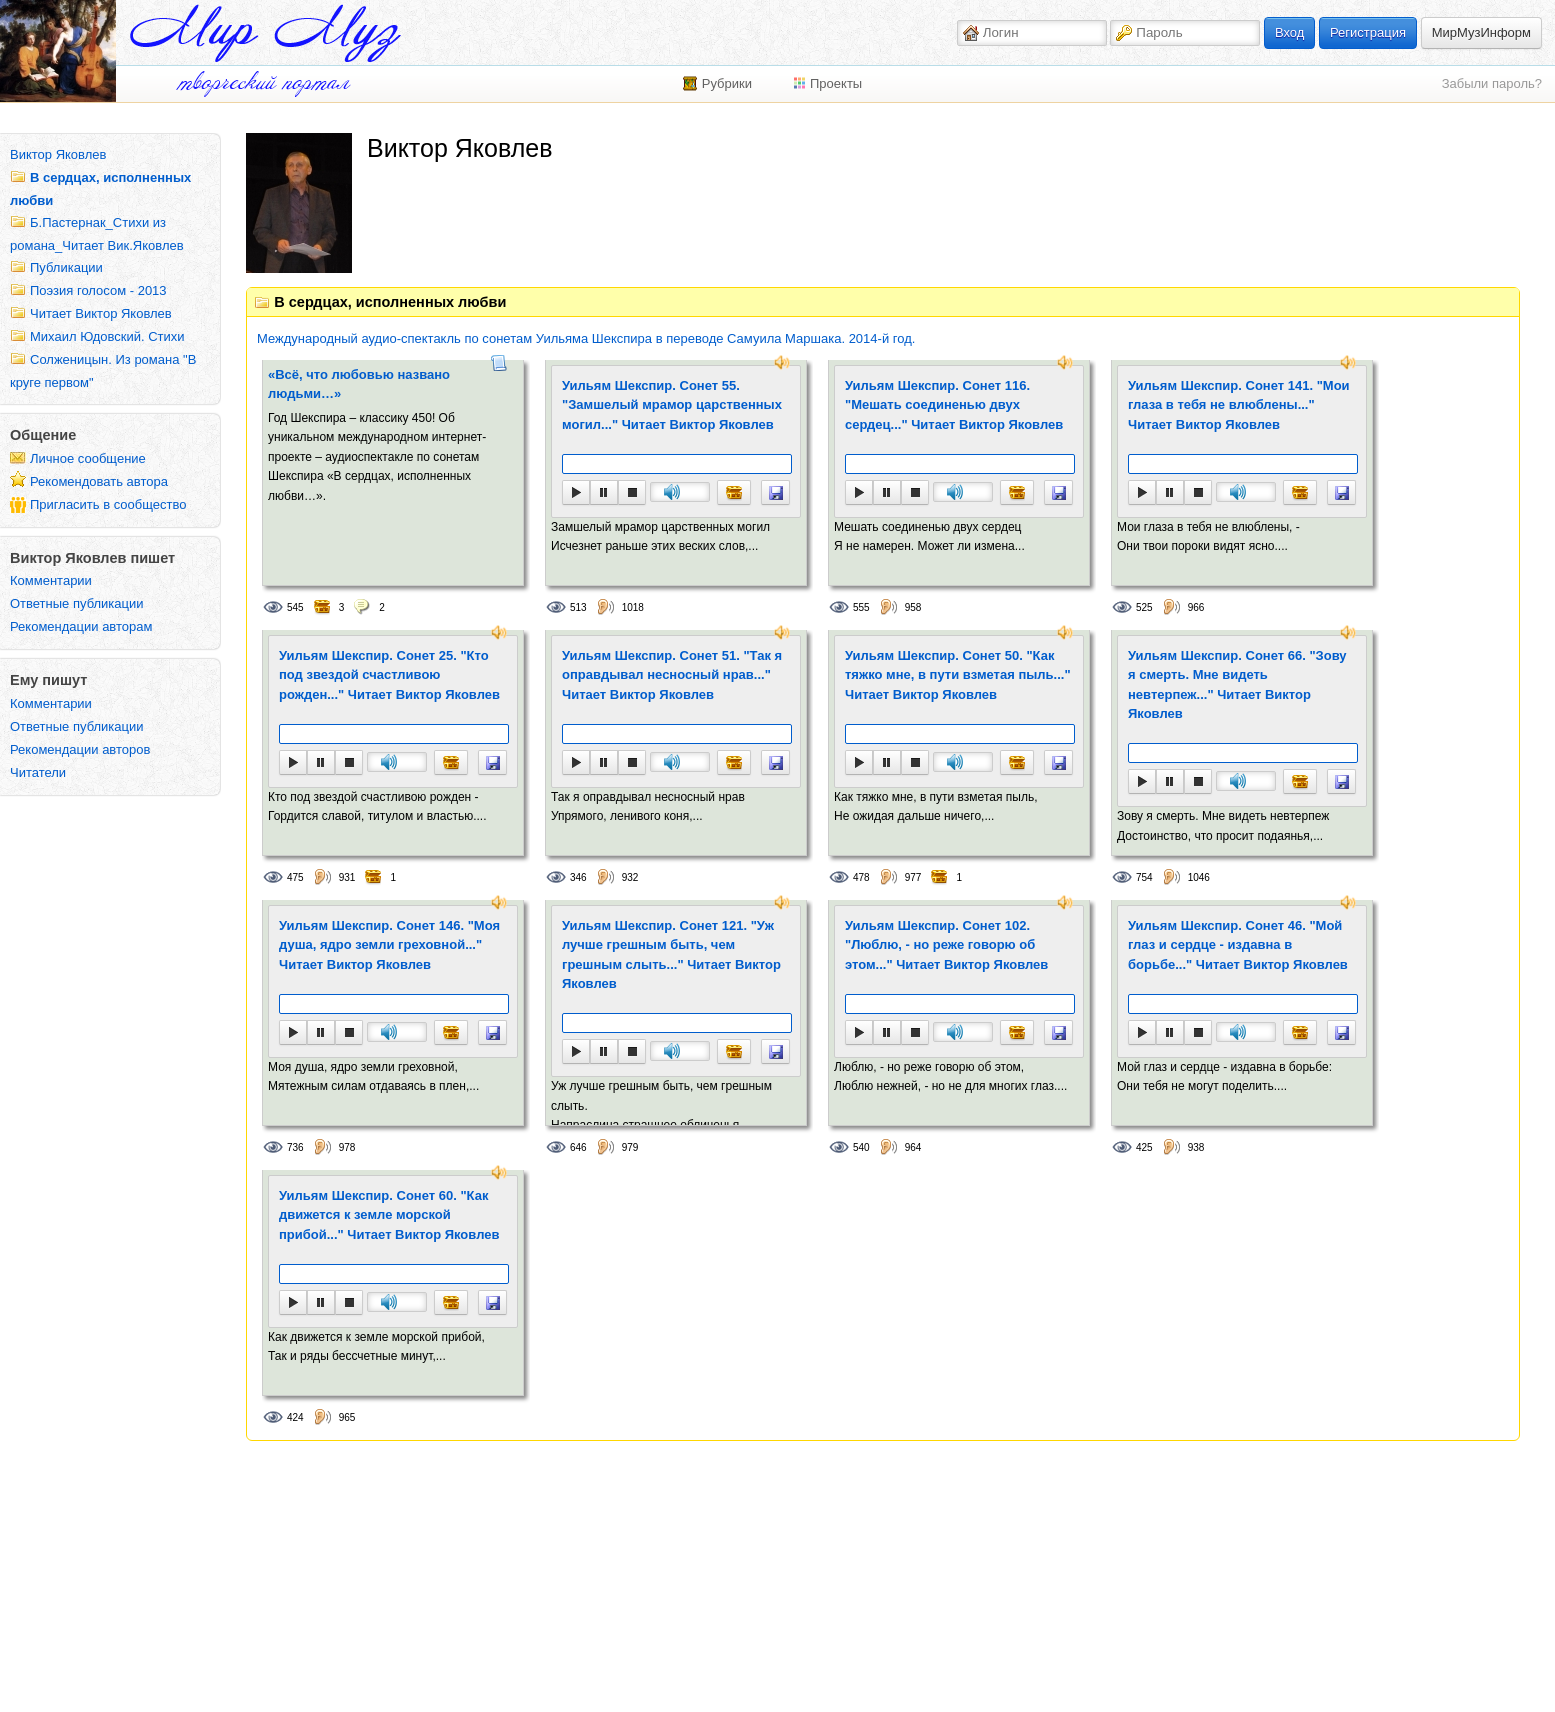 The height and width of the screenshot is (1712, 1555). Describe the element at coordinates (672, 405) in the screenshot. I see `Уильям Шекспир. Сонет 55. "Замшелый мрамор царственных могил..." Читает Виктор Яковлев` at that location.